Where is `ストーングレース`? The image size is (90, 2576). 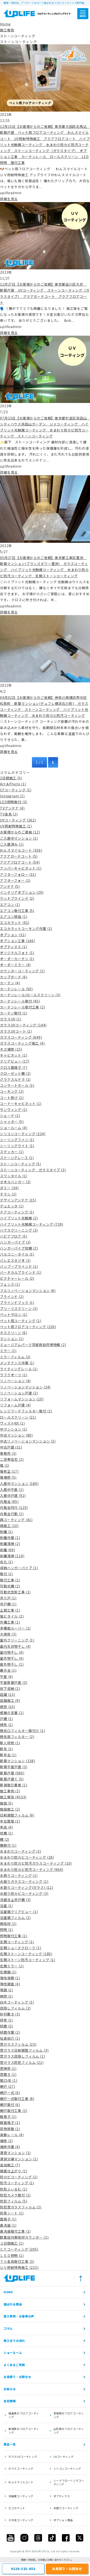 ストーングレース is located at coordinates (17, 1157).